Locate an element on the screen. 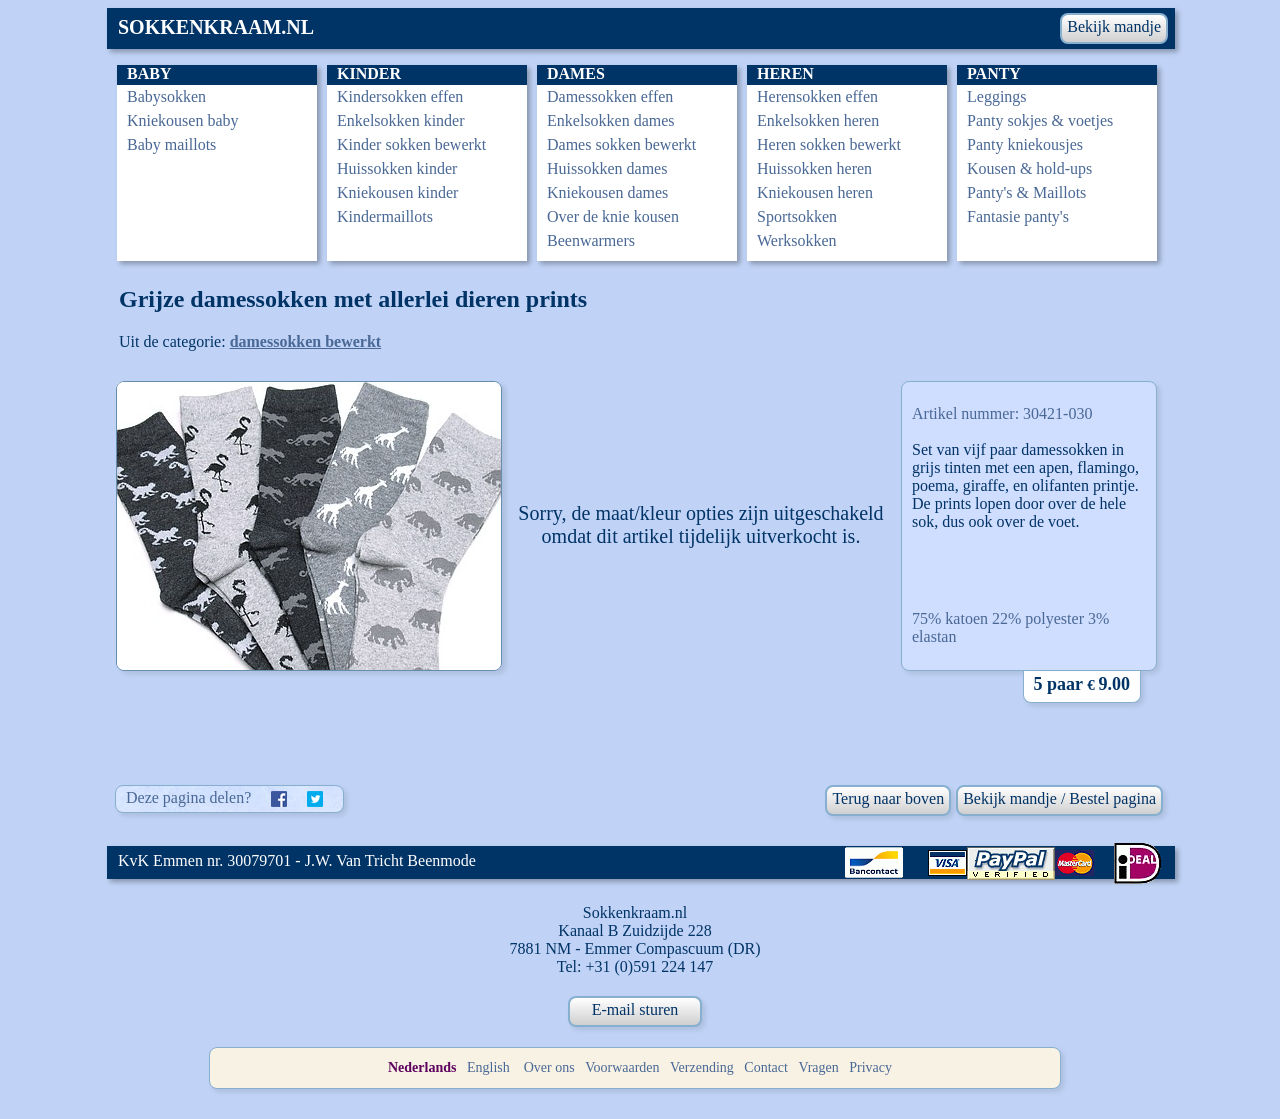  Werksokken is located at coordinates (797, 240).